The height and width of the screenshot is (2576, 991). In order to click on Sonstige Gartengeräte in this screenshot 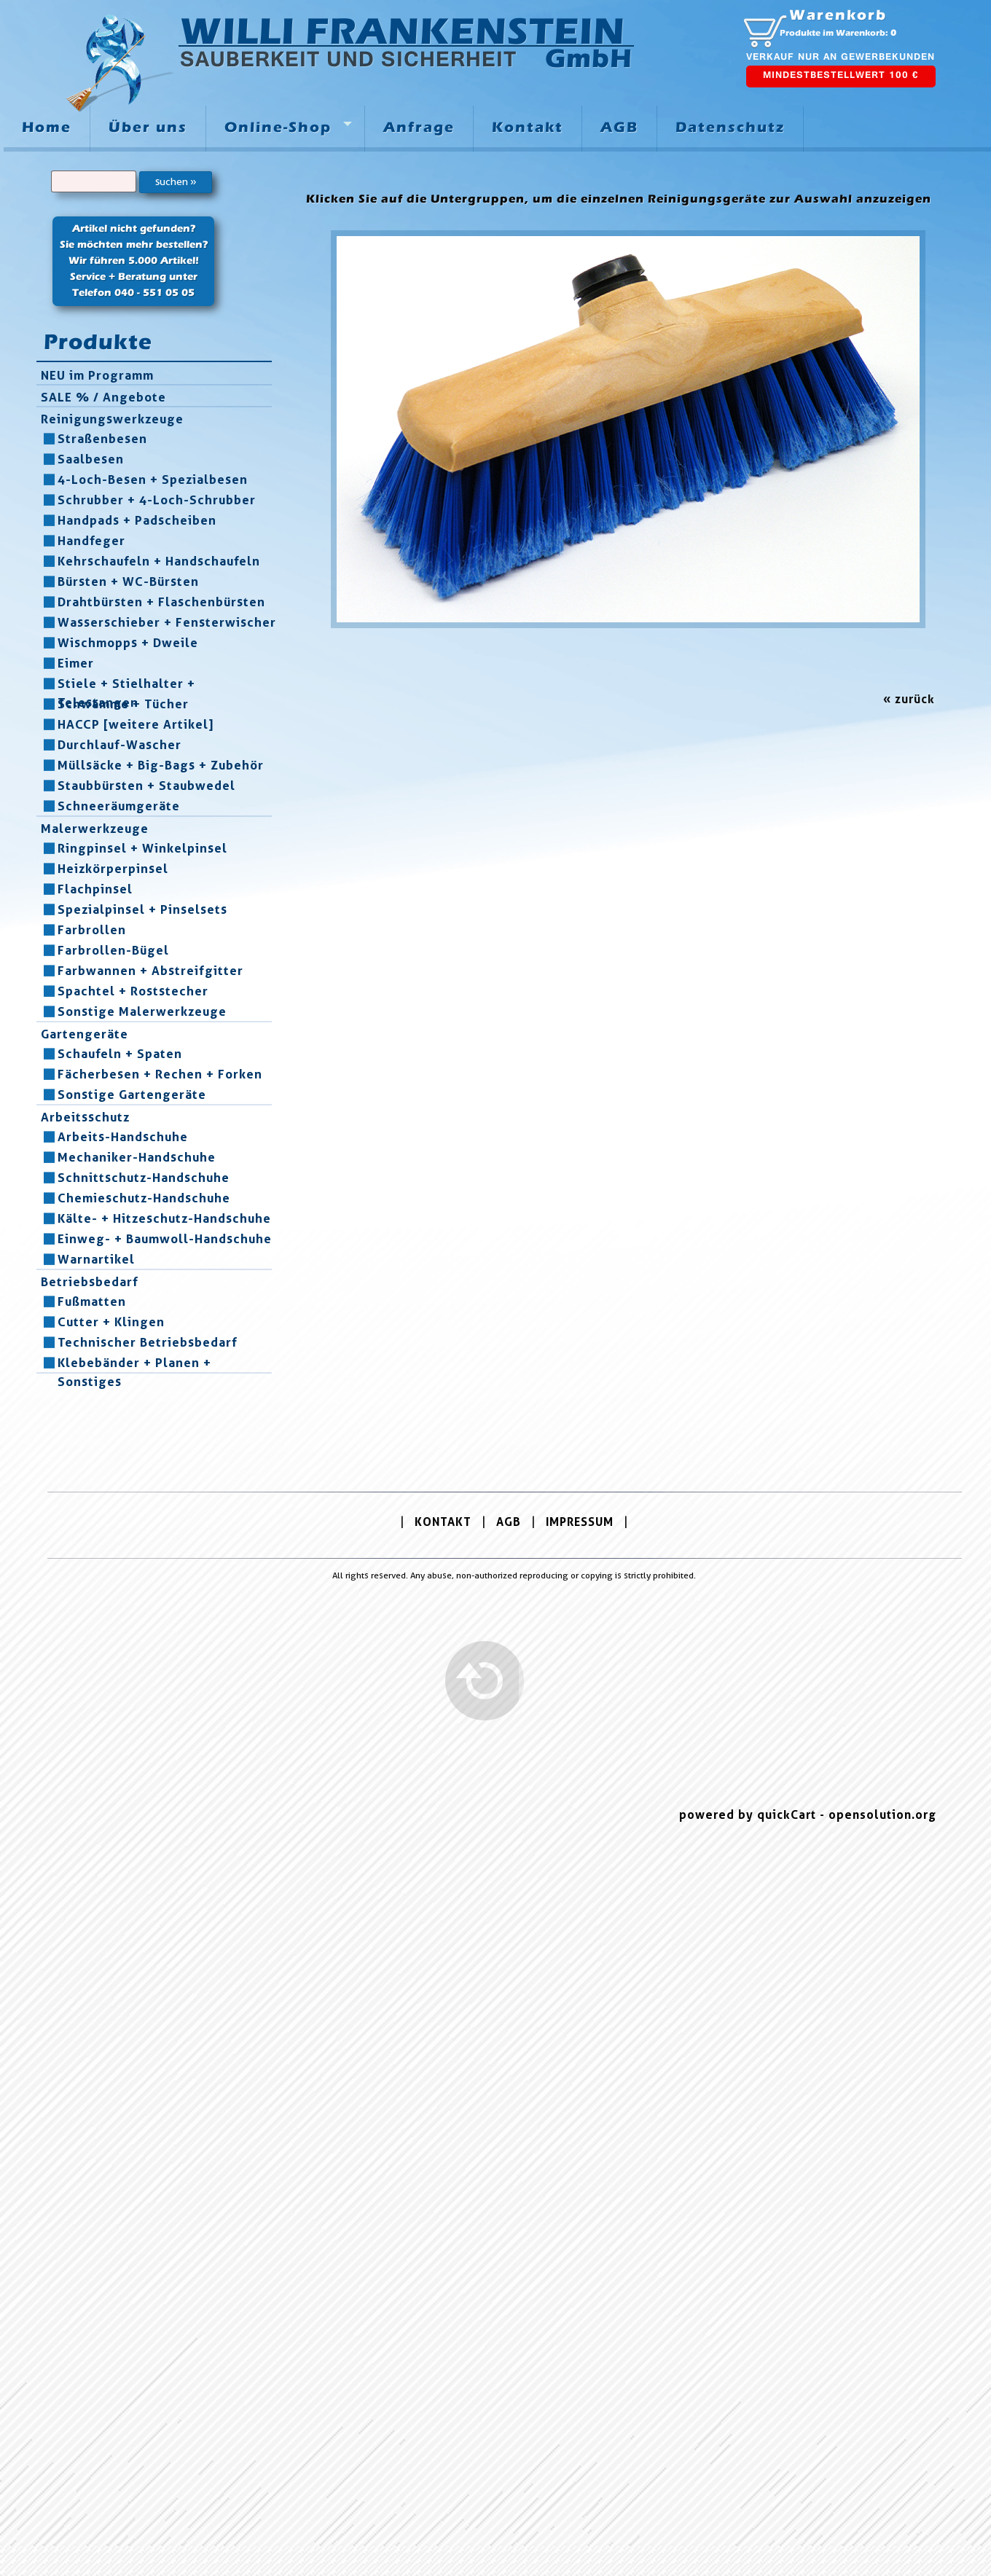, I will do `click(132, 1094)`.